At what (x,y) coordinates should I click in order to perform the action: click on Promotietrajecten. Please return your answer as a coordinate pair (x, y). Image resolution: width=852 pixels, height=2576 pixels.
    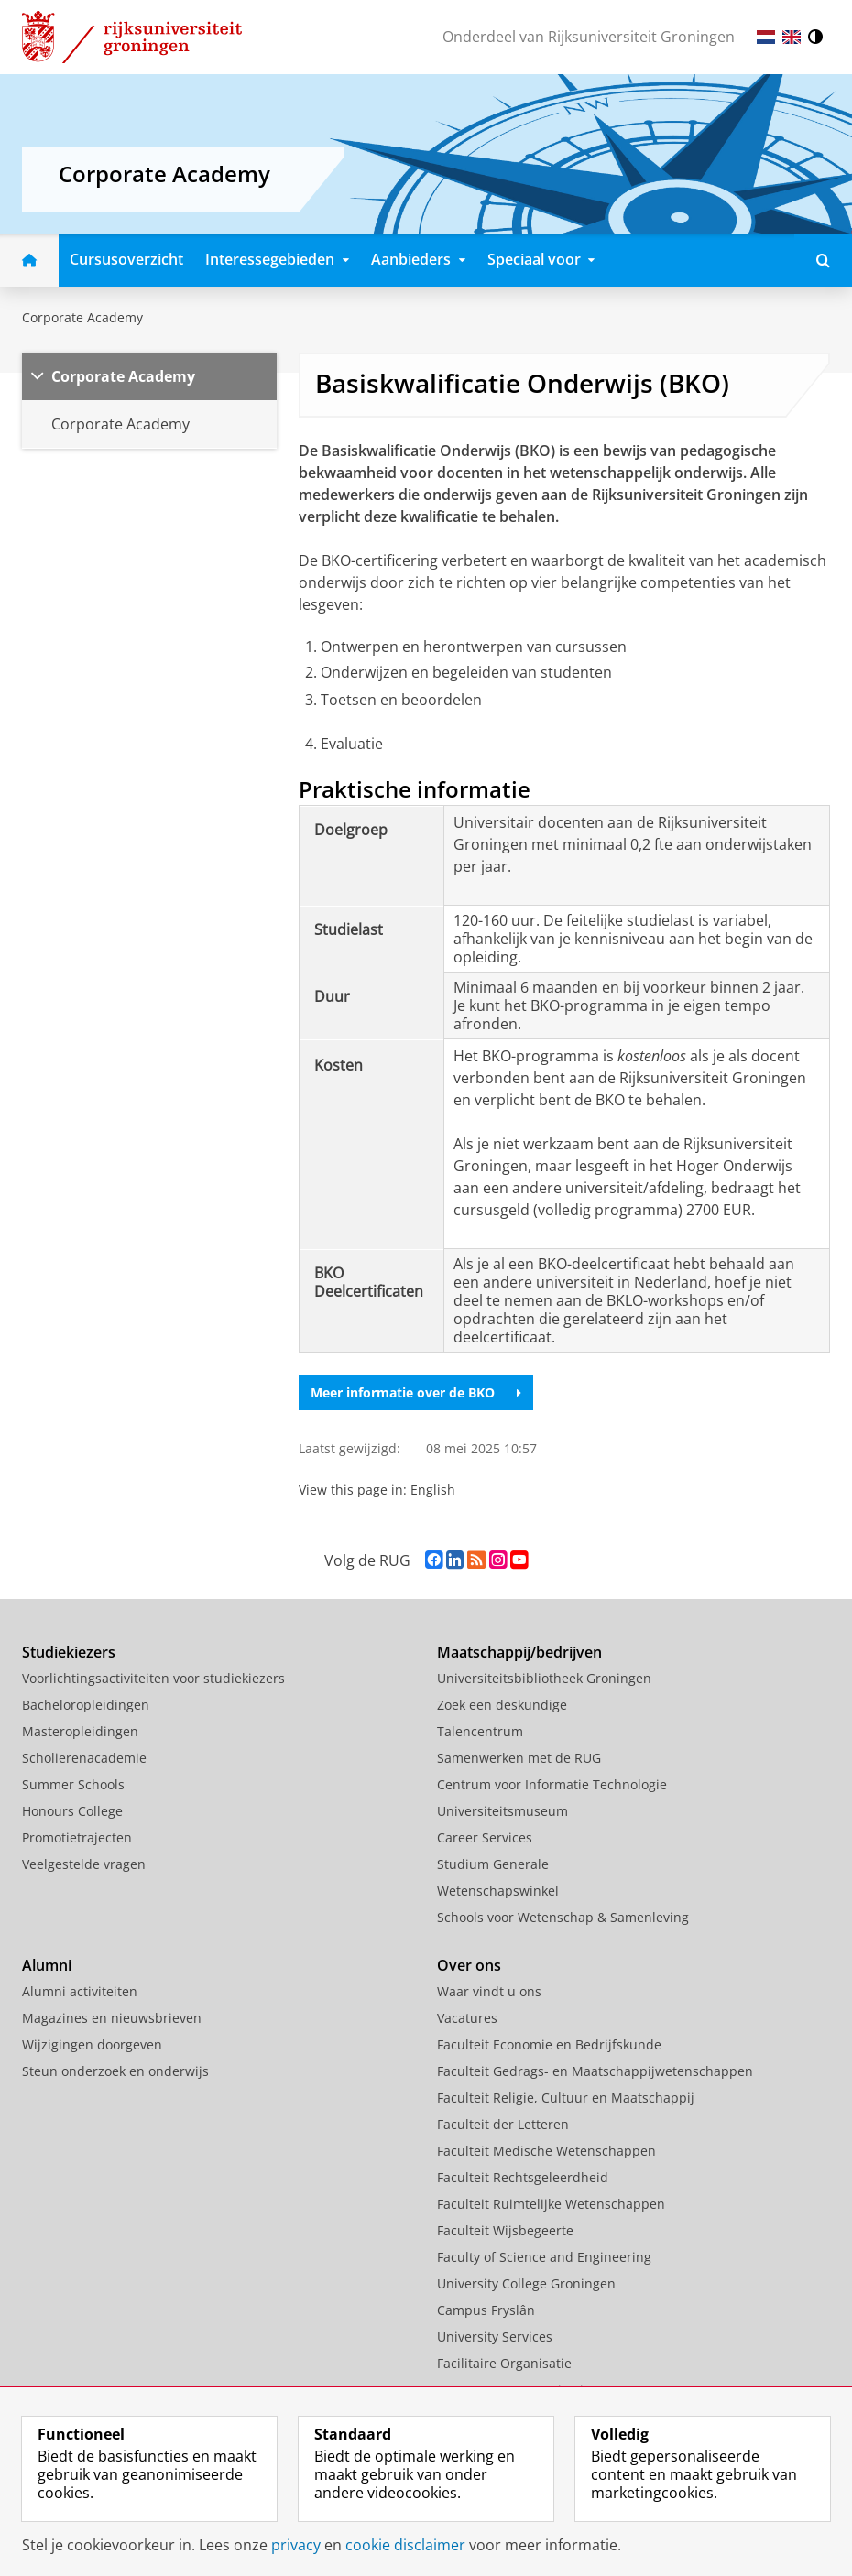
    Looking at the image, I should click on (77, 1837).